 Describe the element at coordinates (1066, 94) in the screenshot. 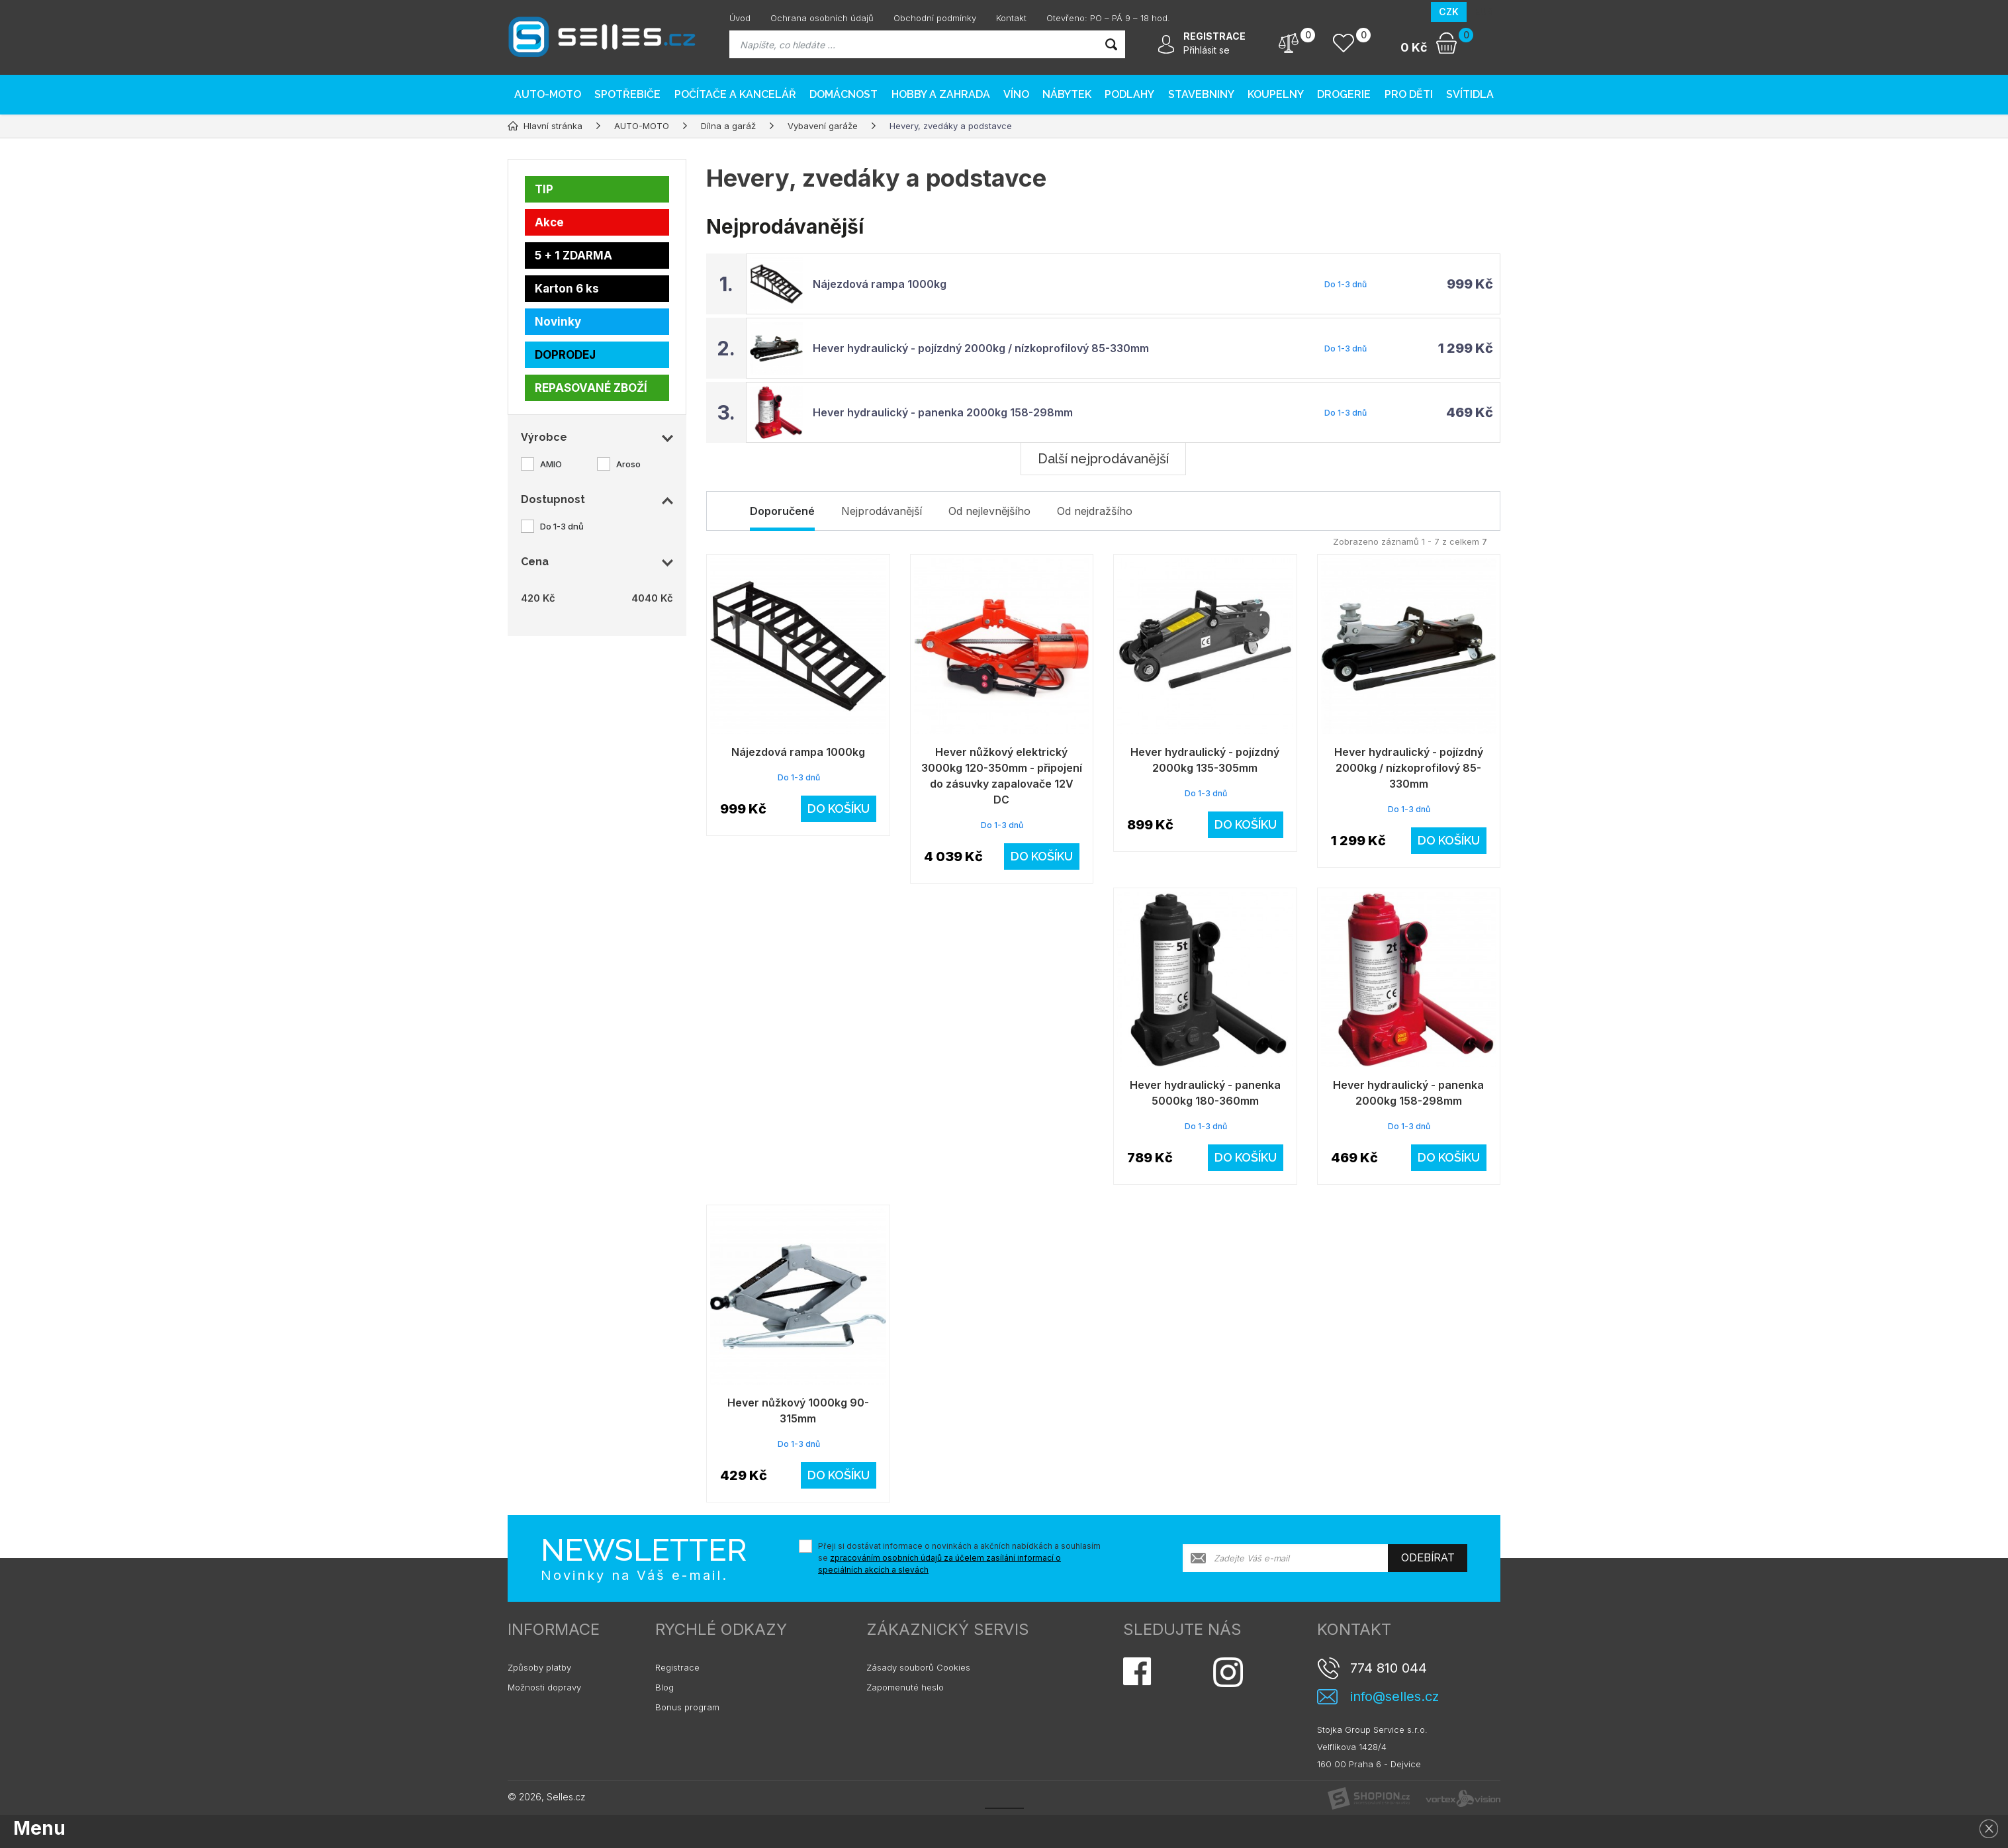

I see `Nábytek` at that location.